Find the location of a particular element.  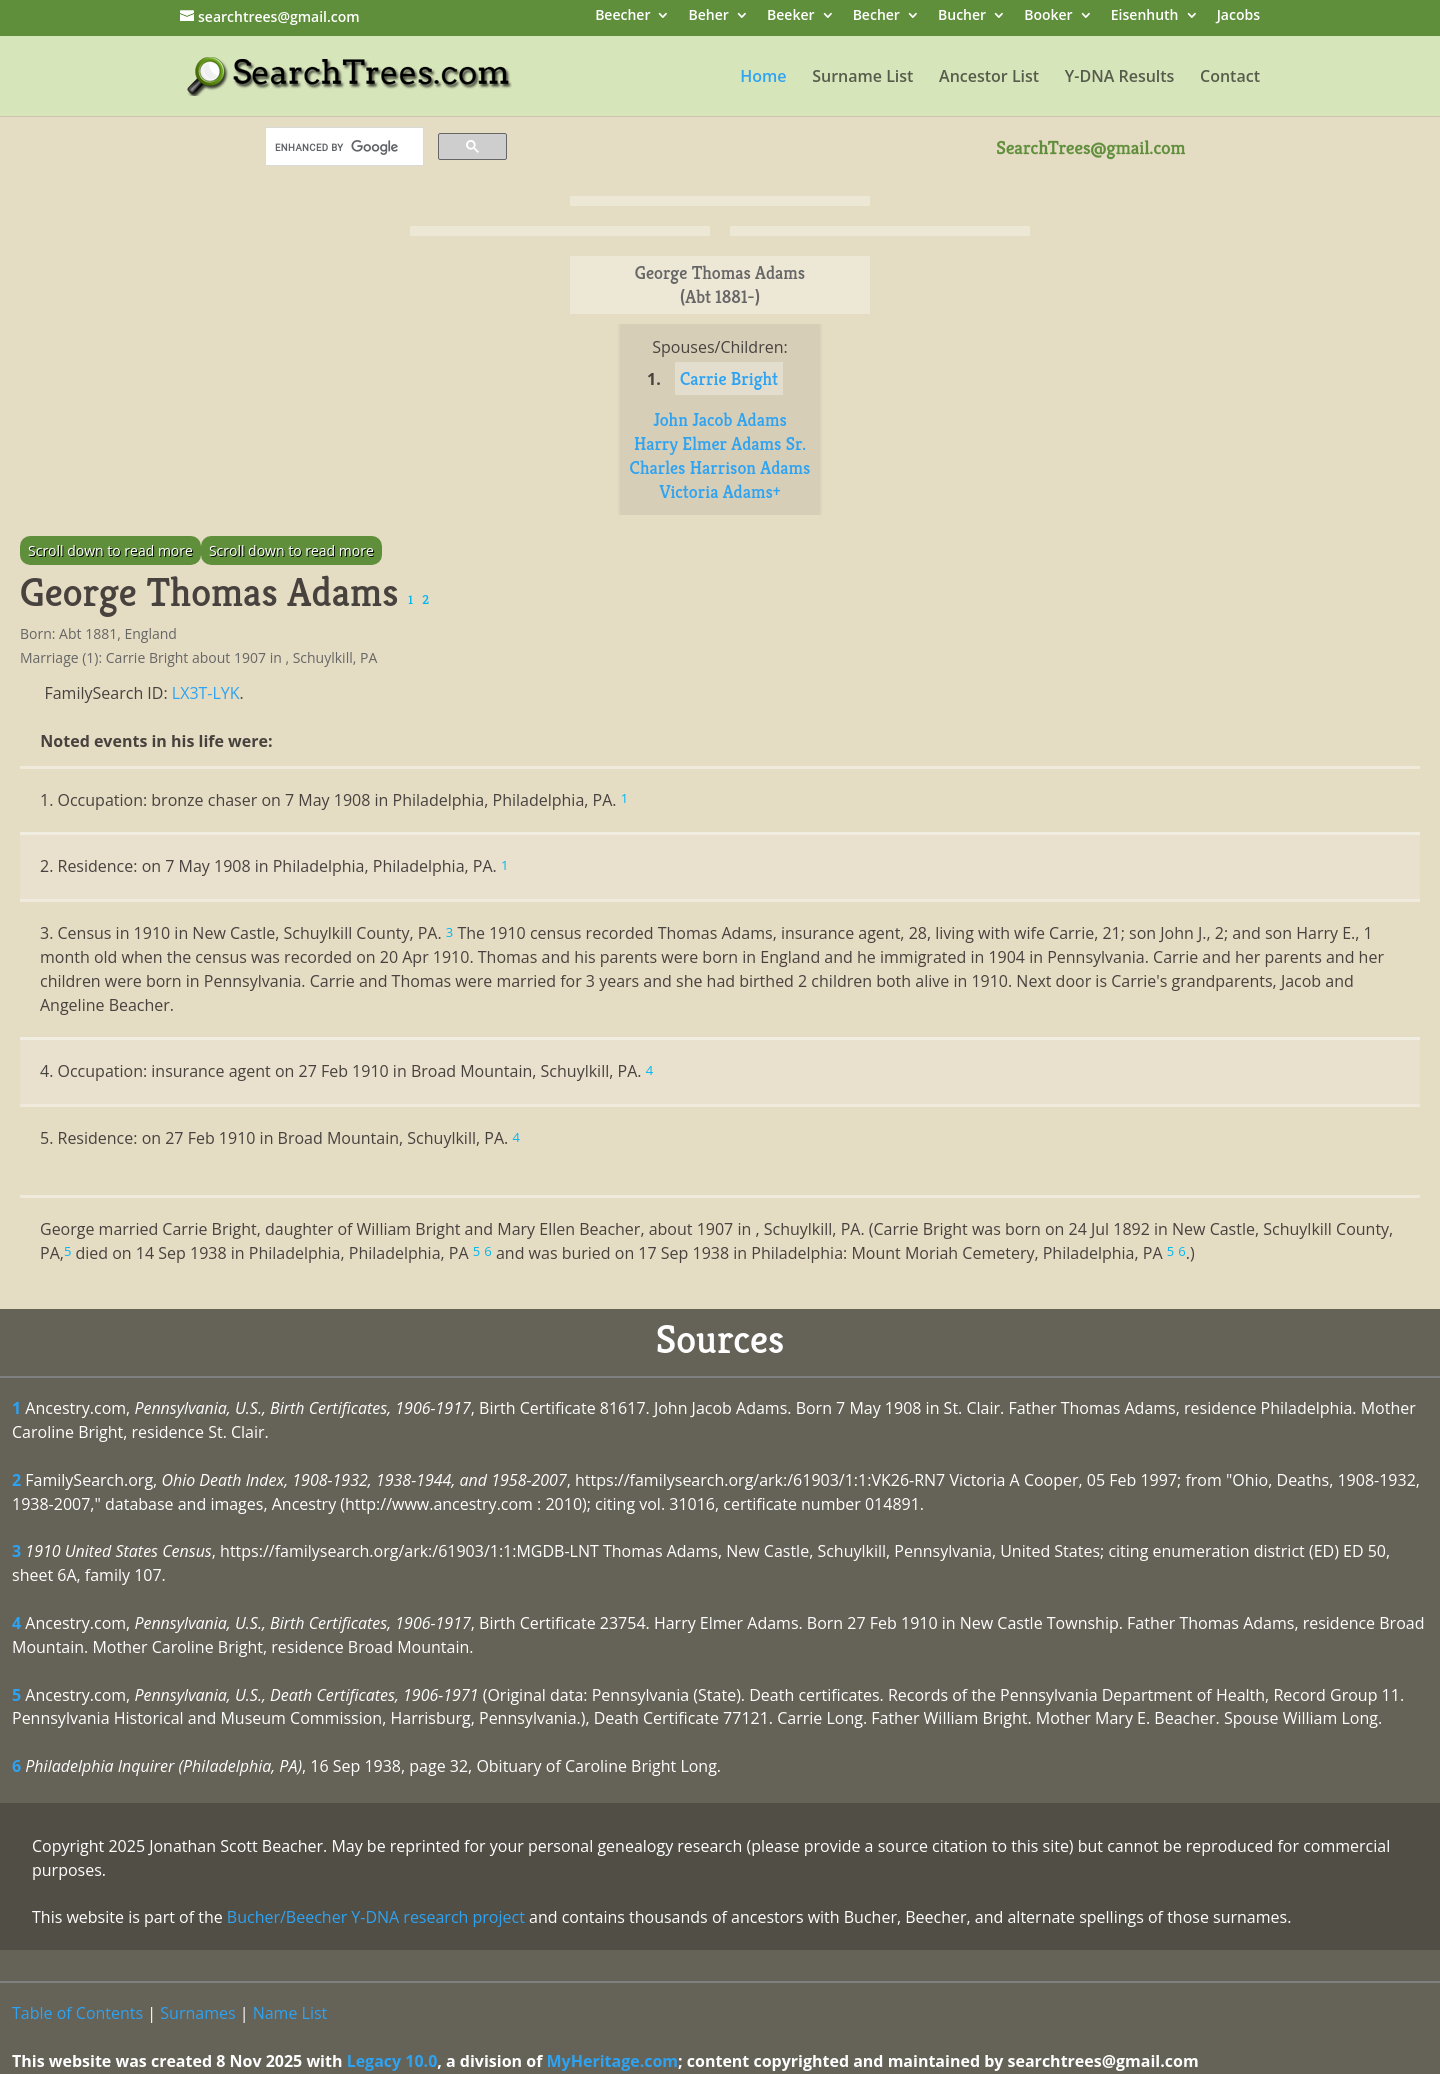

Beeker is located at coordinates (791, 16).